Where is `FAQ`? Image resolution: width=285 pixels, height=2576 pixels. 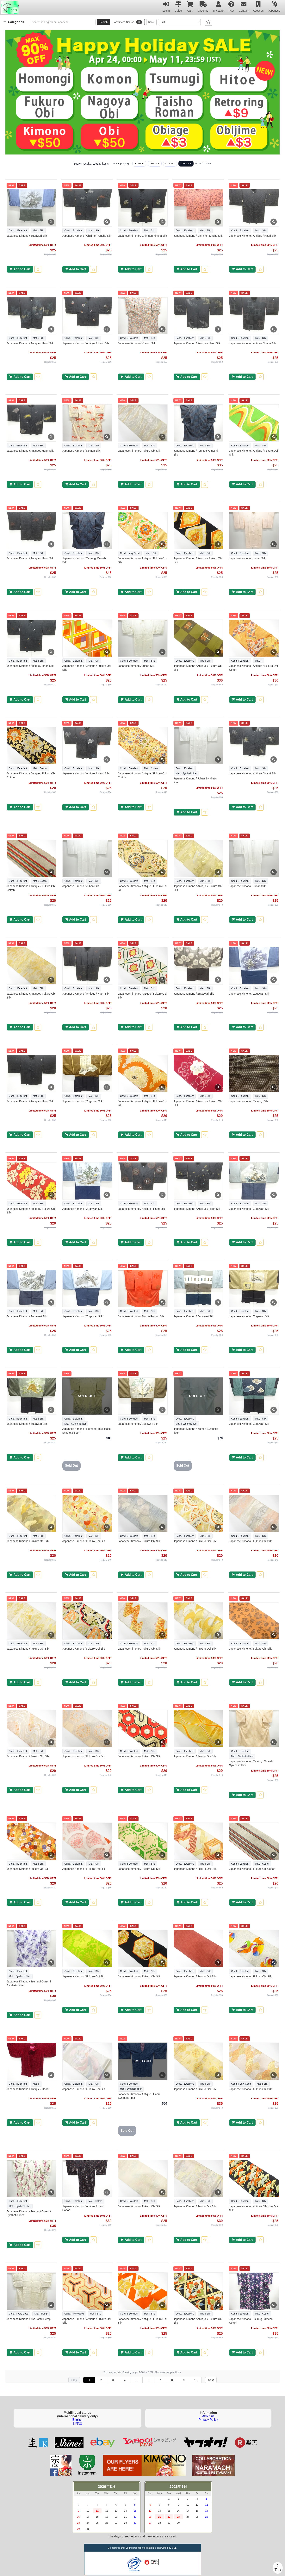 FAQ is located at coordinates (231, 6).